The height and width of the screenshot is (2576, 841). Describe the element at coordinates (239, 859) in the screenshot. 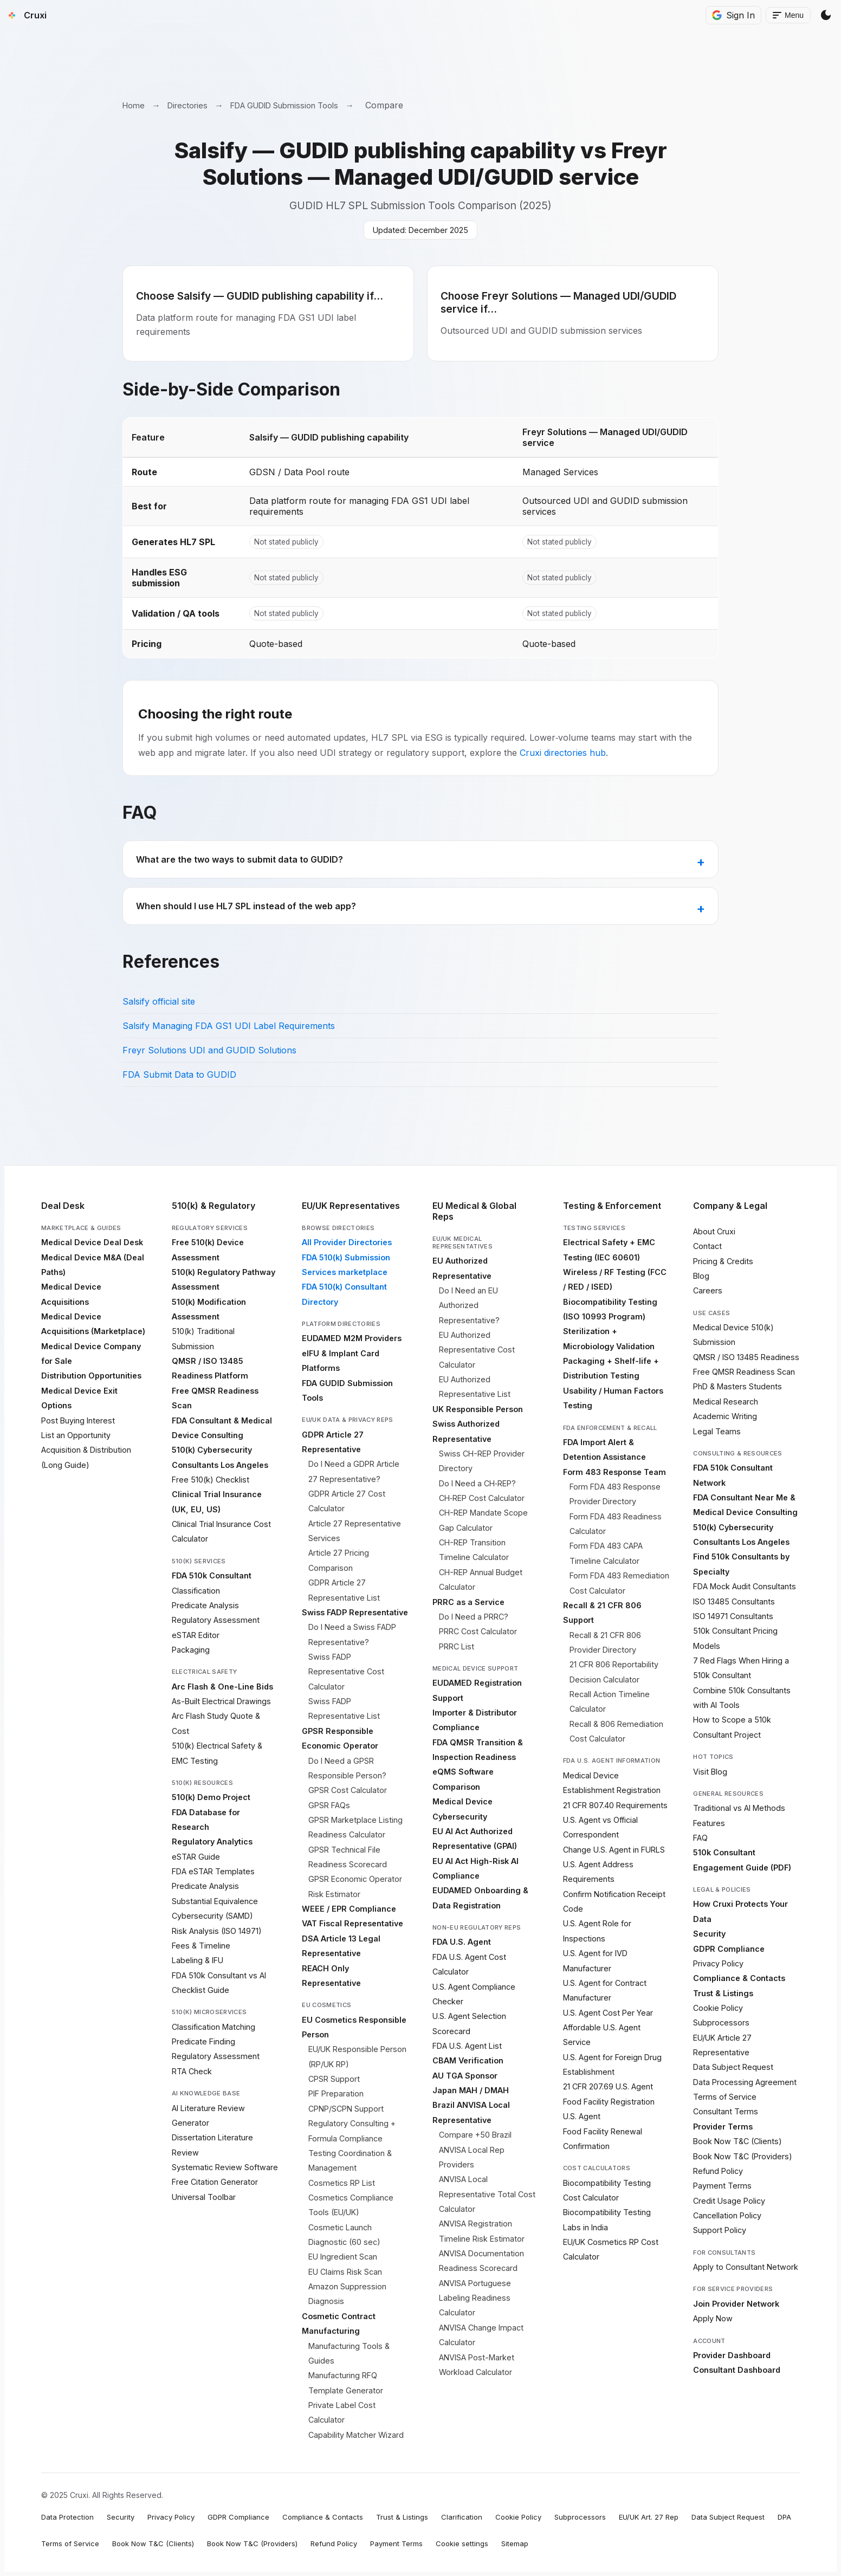

I see `What are the two ways to submit data to GUDID?` at that location.